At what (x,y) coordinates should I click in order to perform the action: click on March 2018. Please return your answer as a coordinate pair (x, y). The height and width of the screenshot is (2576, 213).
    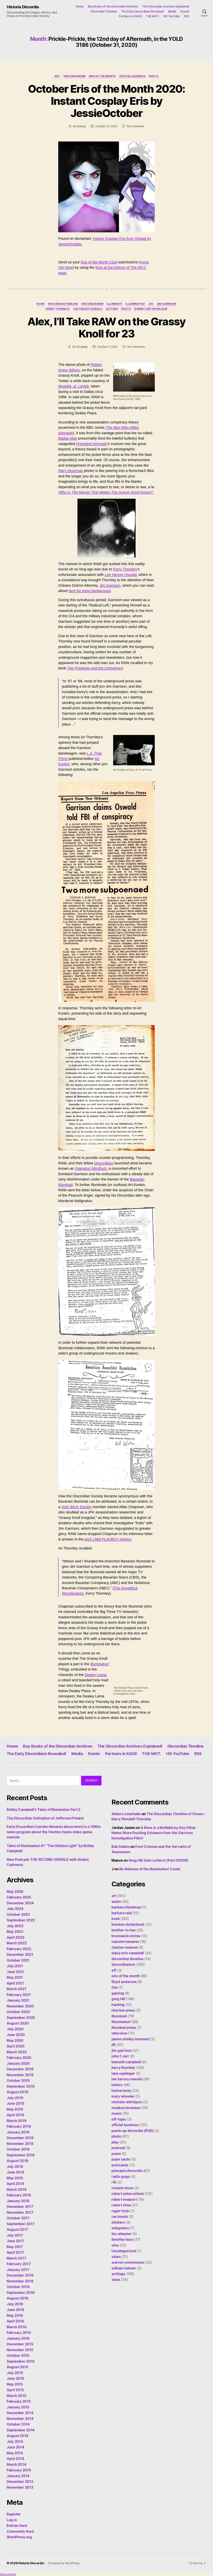
    Looking at the image, I should click on (16, 2189).